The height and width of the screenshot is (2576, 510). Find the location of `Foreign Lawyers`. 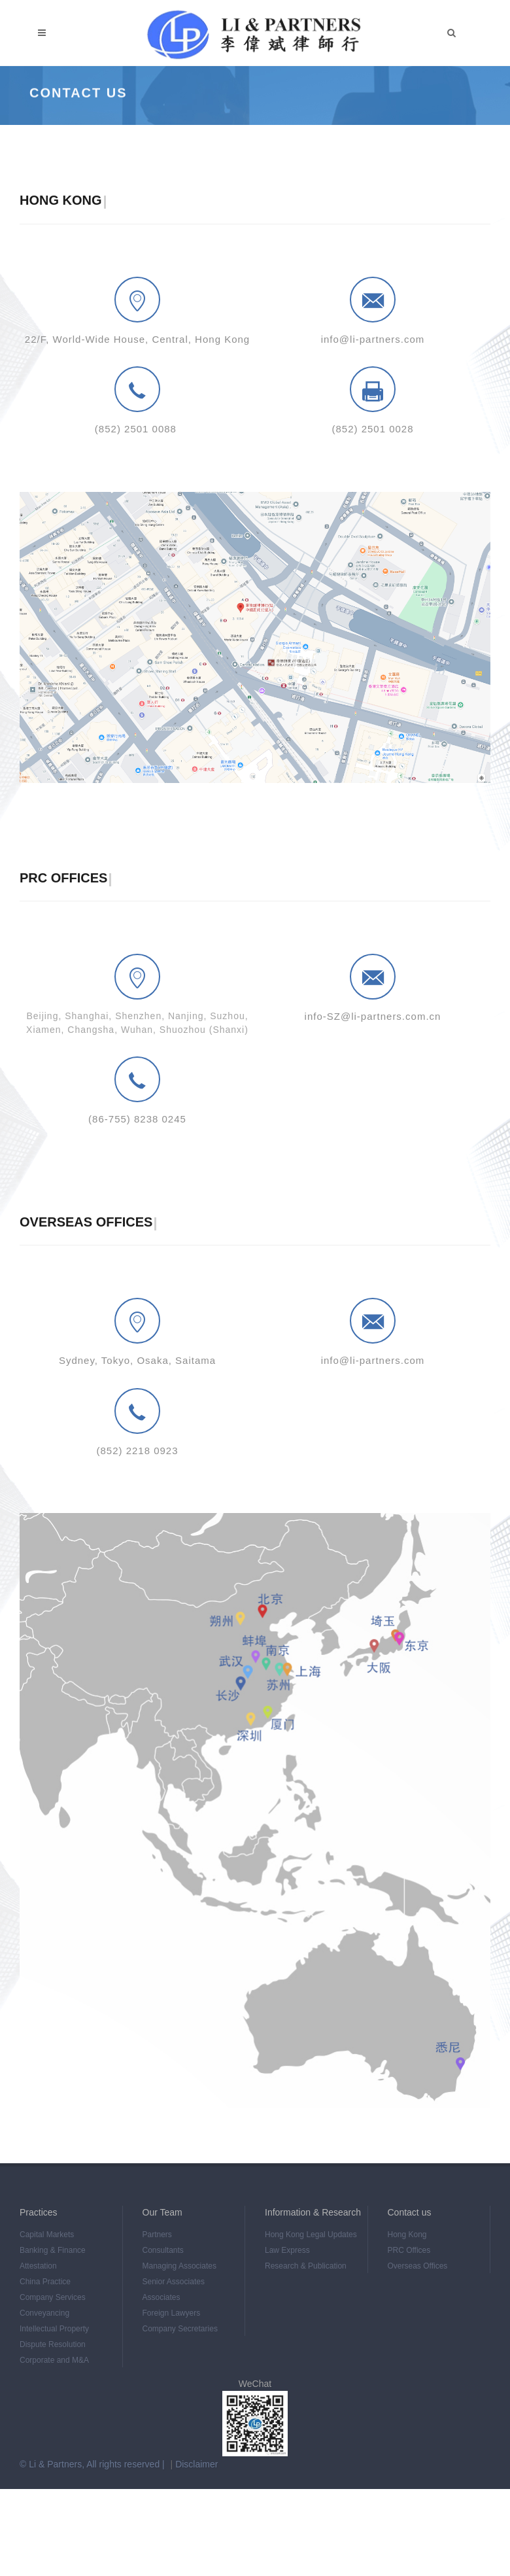

Foreign Lawyers is located at coordinates (172, 2313).